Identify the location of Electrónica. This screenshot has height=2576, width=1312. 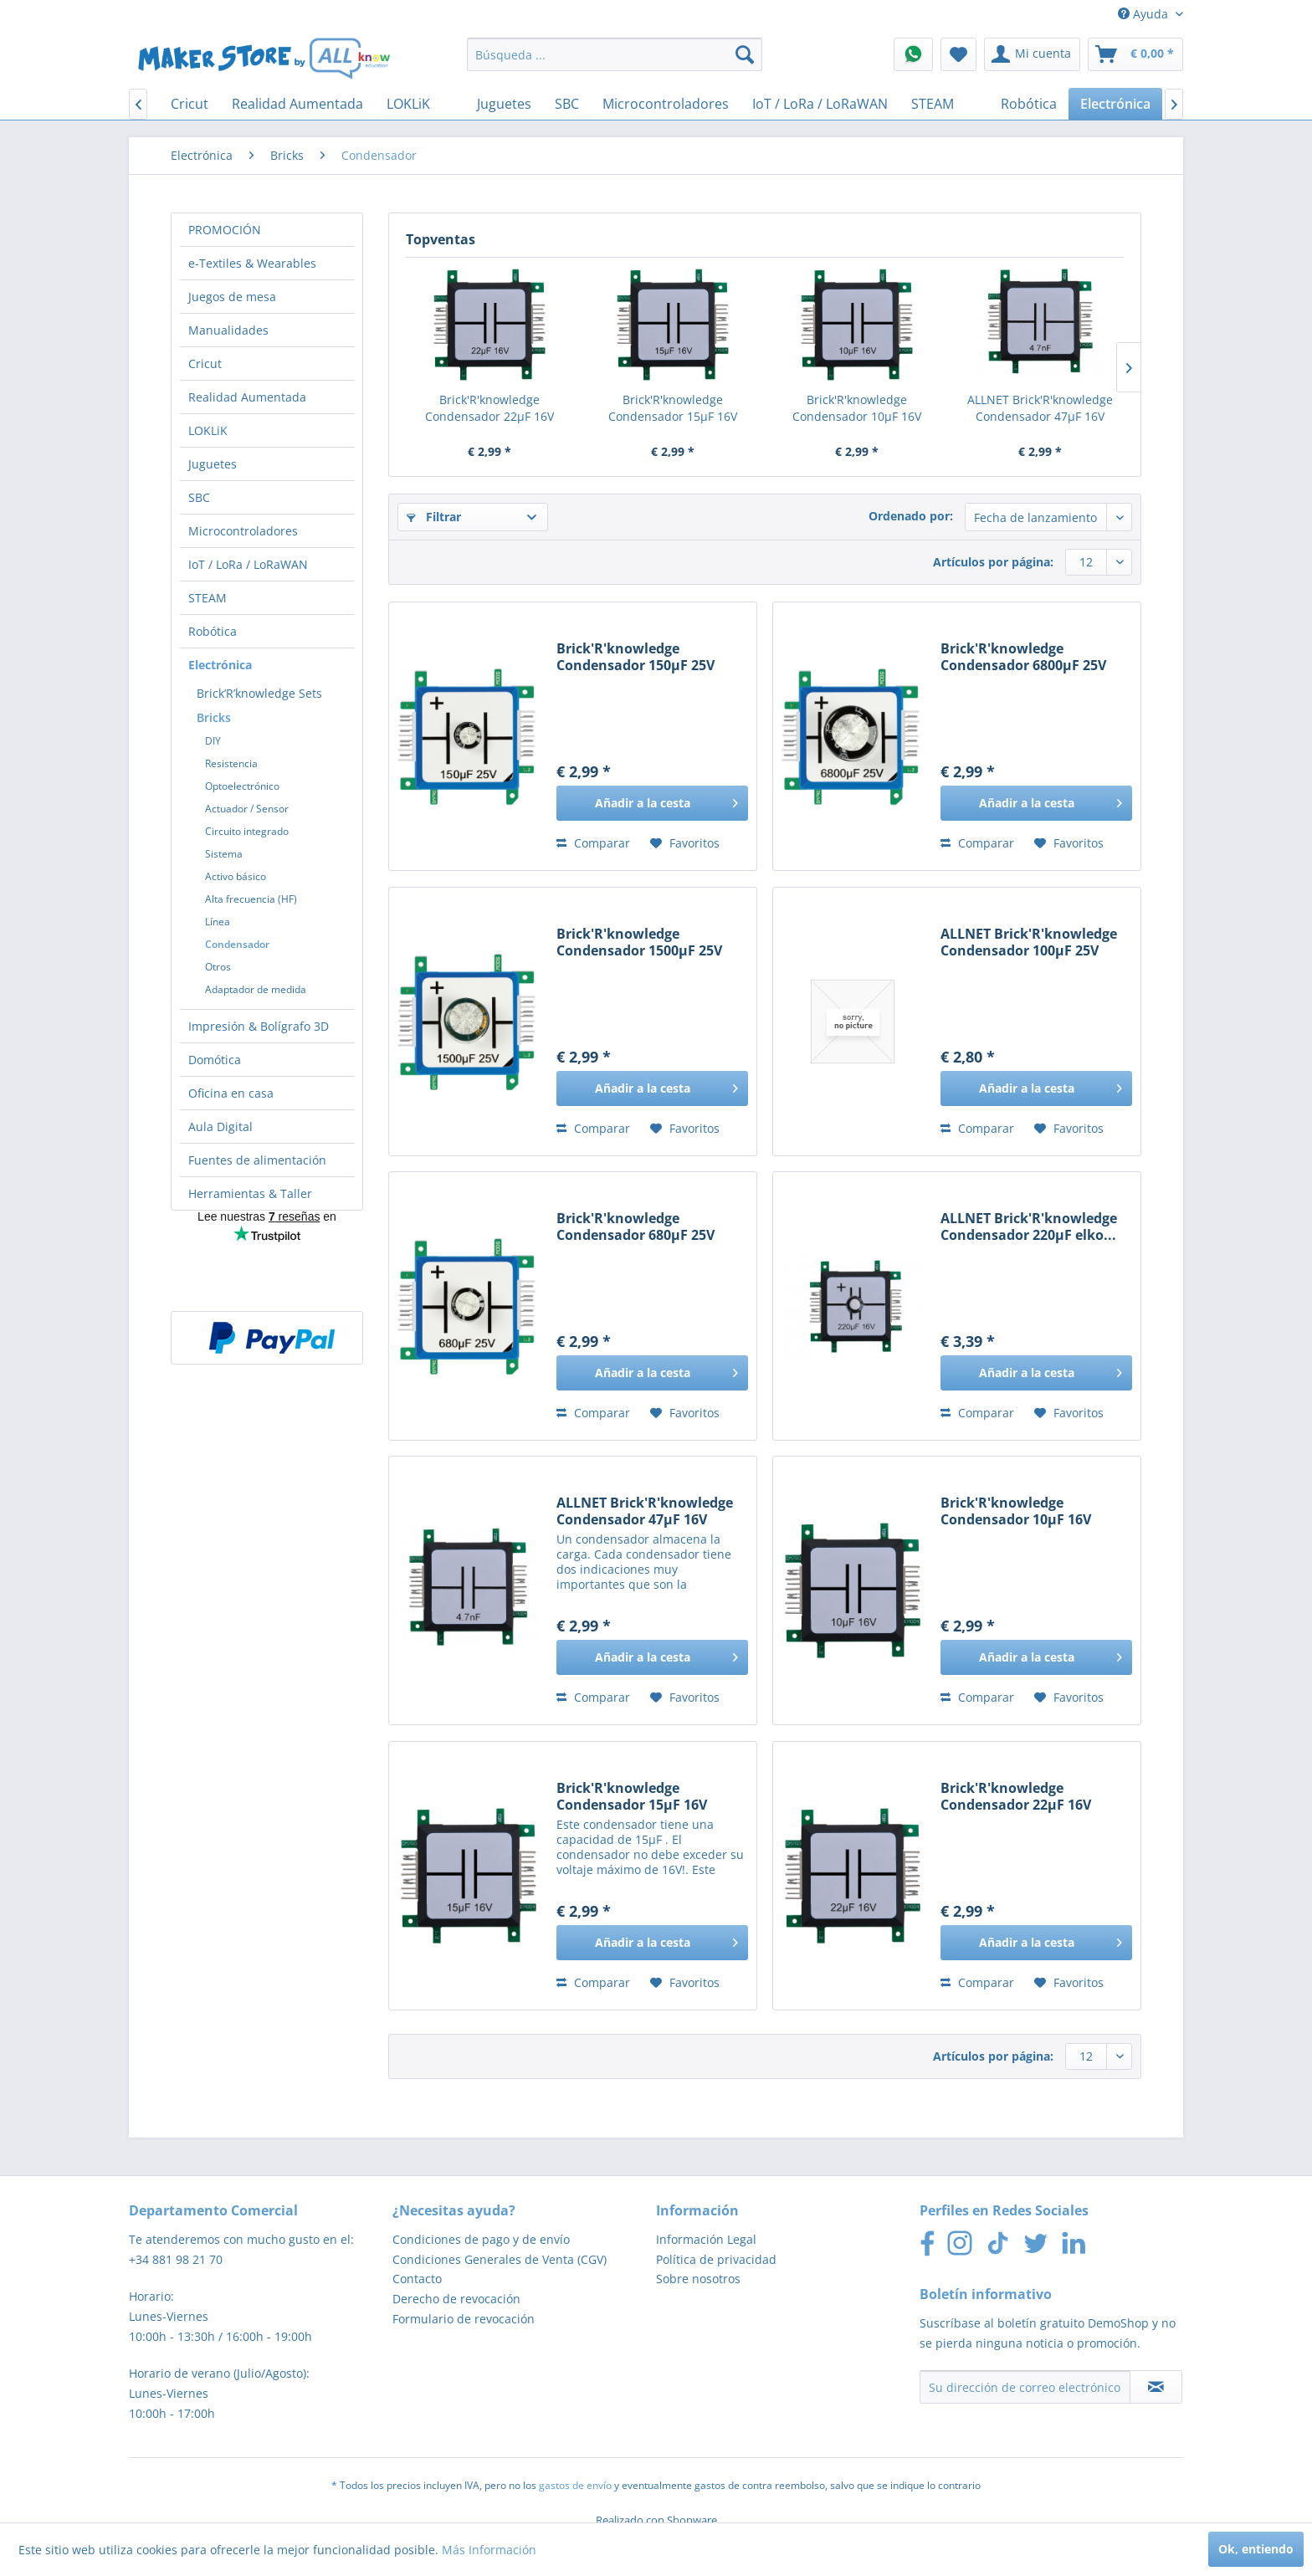
(220, 665).